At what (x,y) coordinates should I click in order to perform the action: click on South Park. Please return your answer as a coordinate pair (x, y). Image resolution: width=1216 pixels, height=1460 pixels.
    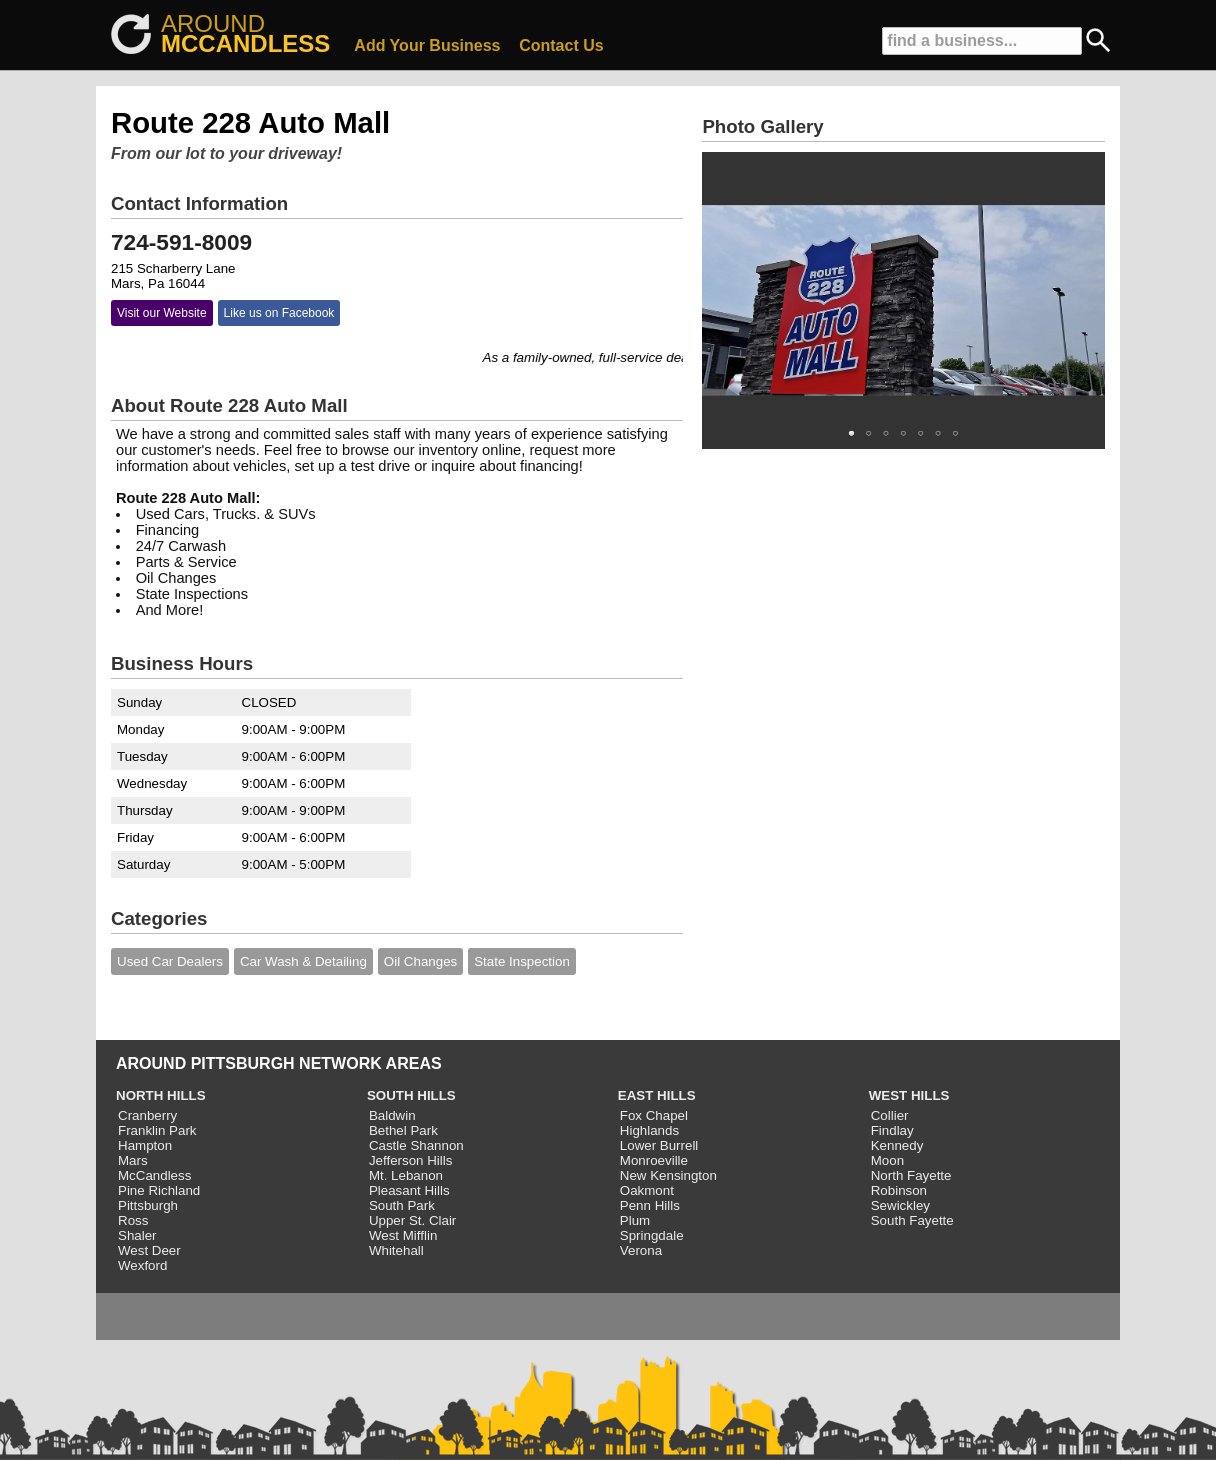
    Looking at the image, I should click on (402, 1205).